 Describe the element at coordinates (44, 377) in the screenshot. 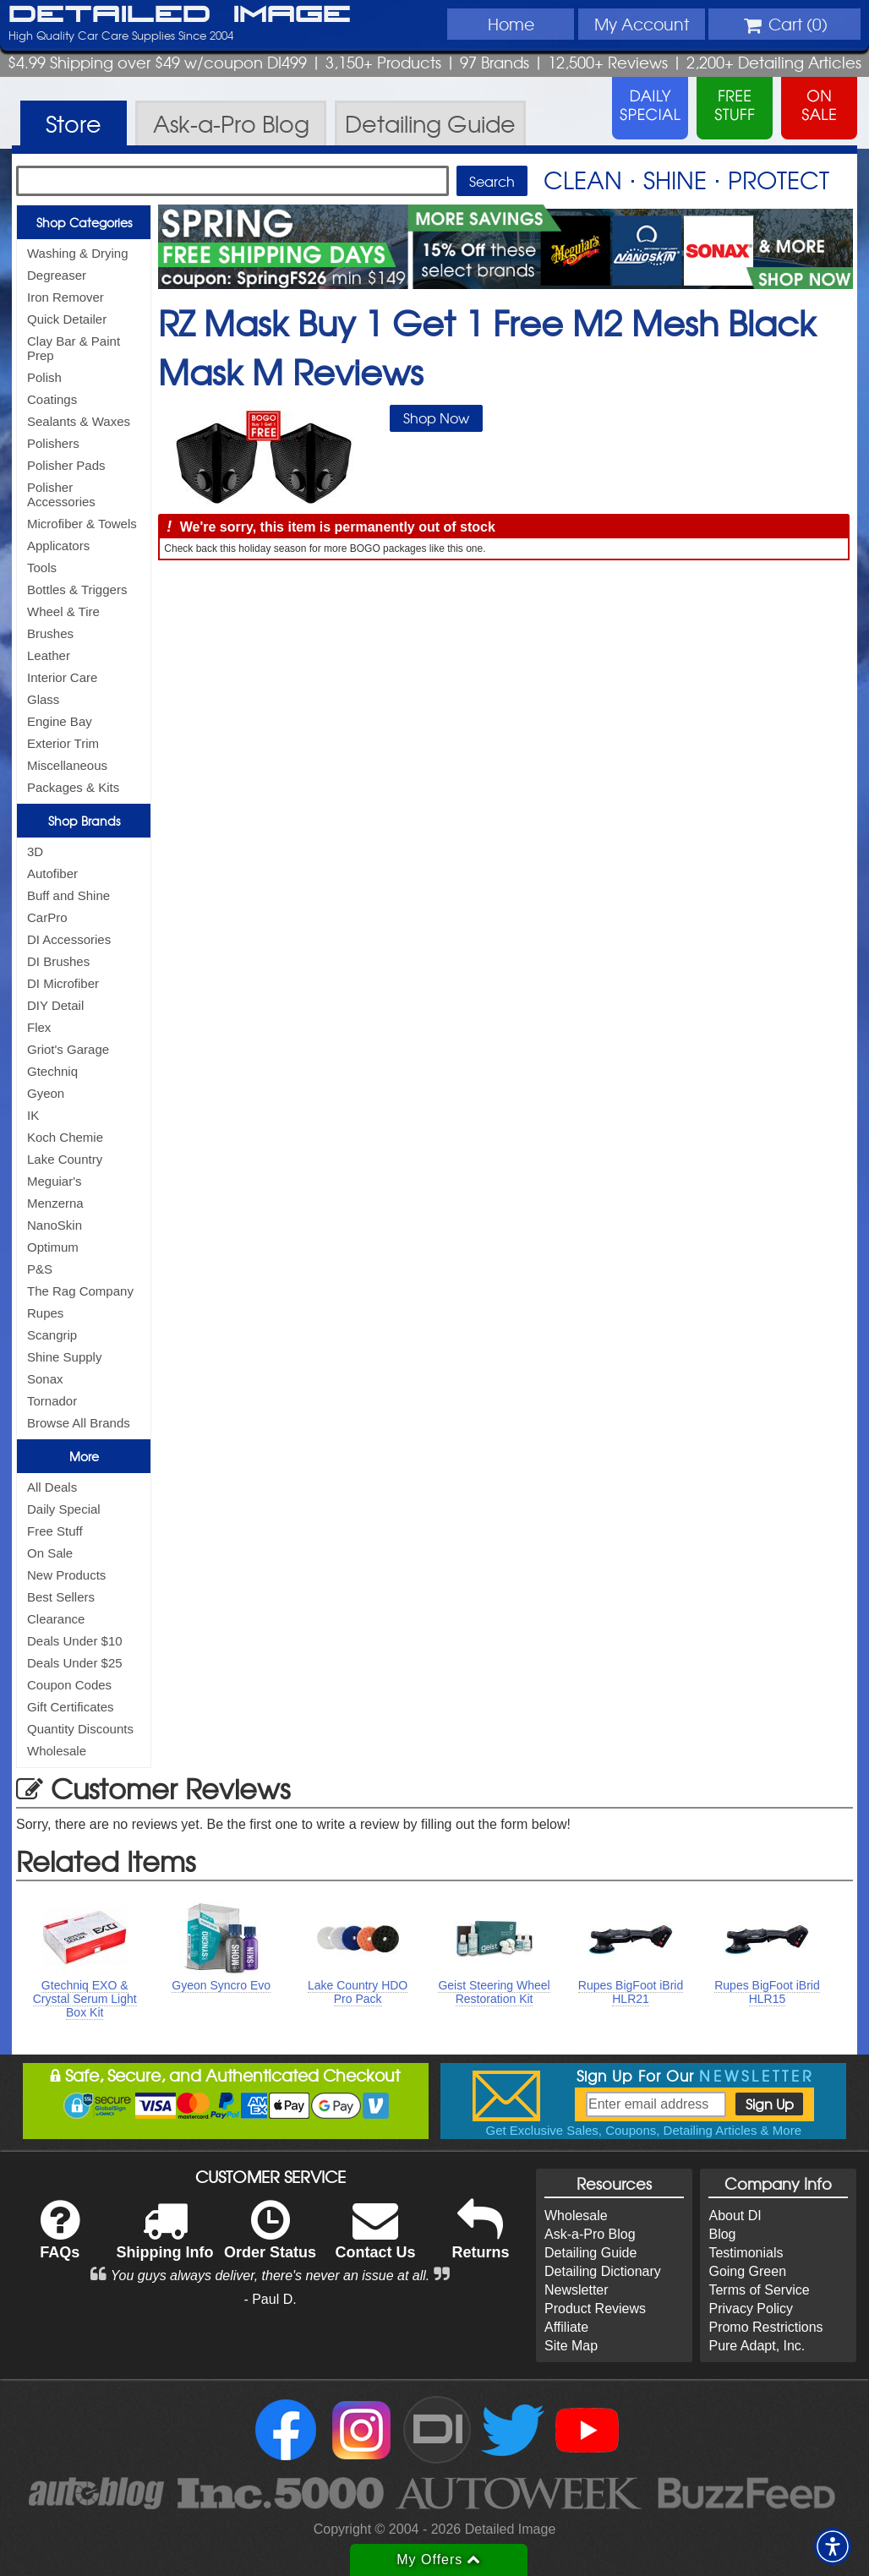

I see `Polish` at that location.